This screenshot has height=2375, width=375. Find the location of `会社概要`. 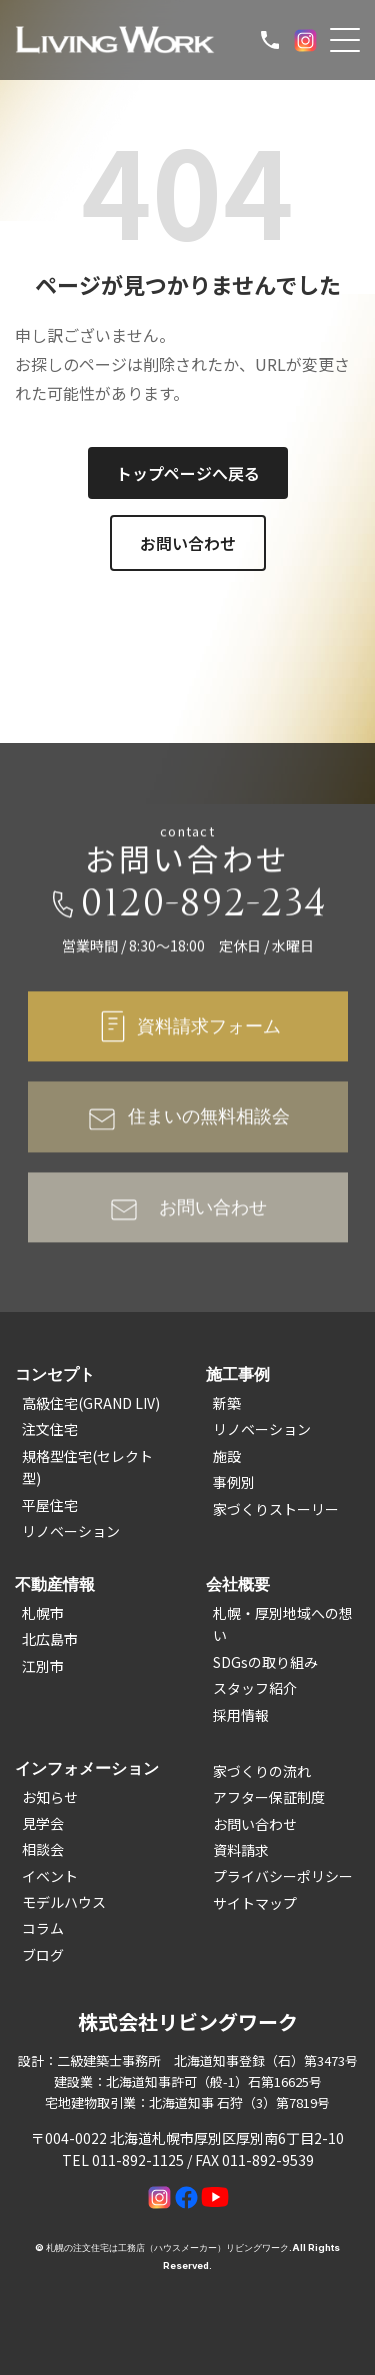

会社概要 is located at coordinates (238, 1584).